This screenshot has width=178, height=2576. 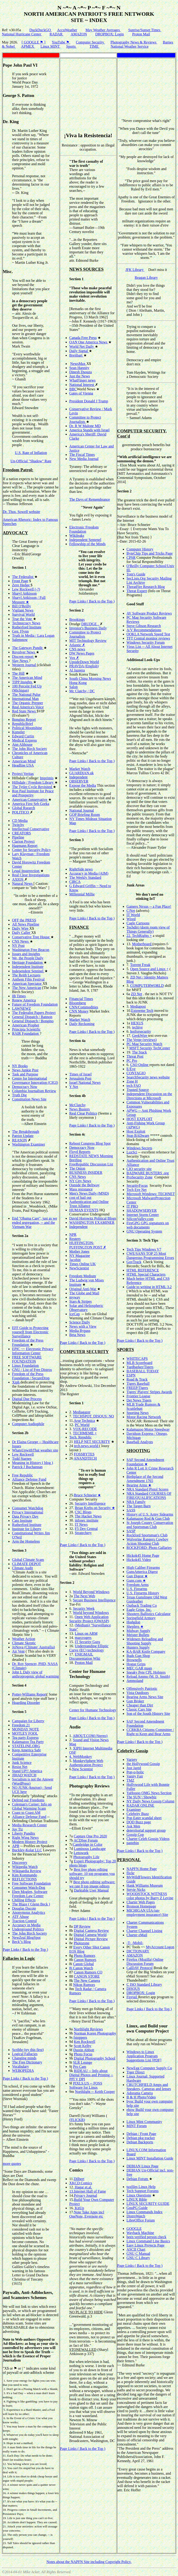 I want to click on Secure Business Intelligence, so click(x=94, y=1600).